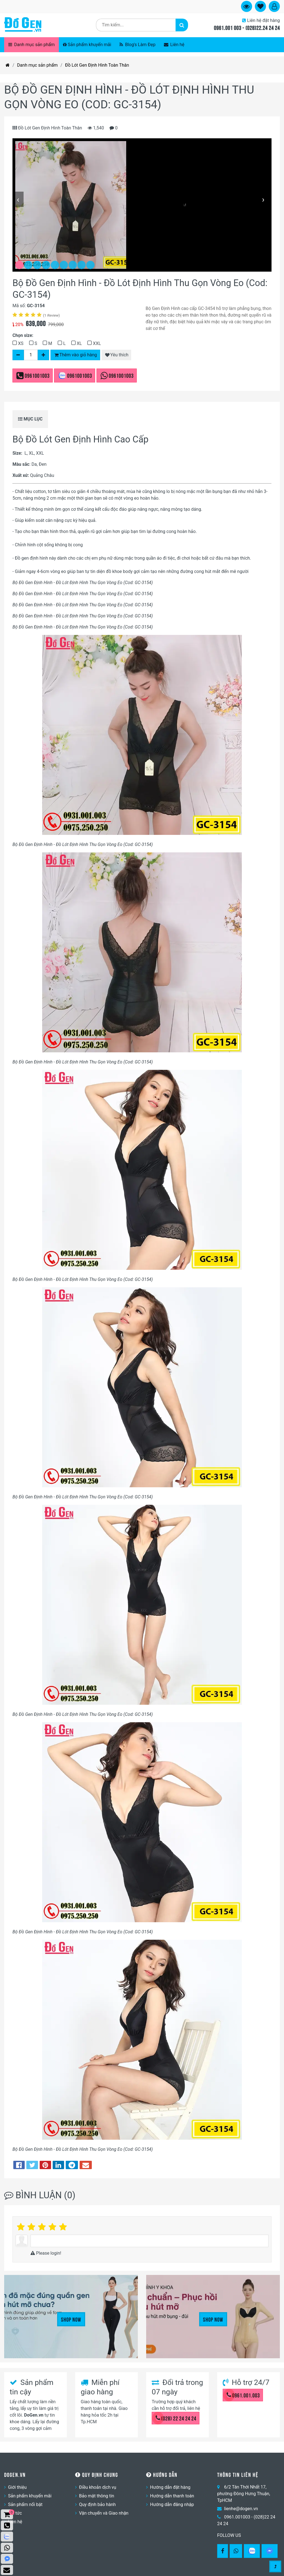  I want to click on Sản phẩm nổi bật, so click(25, 2504).